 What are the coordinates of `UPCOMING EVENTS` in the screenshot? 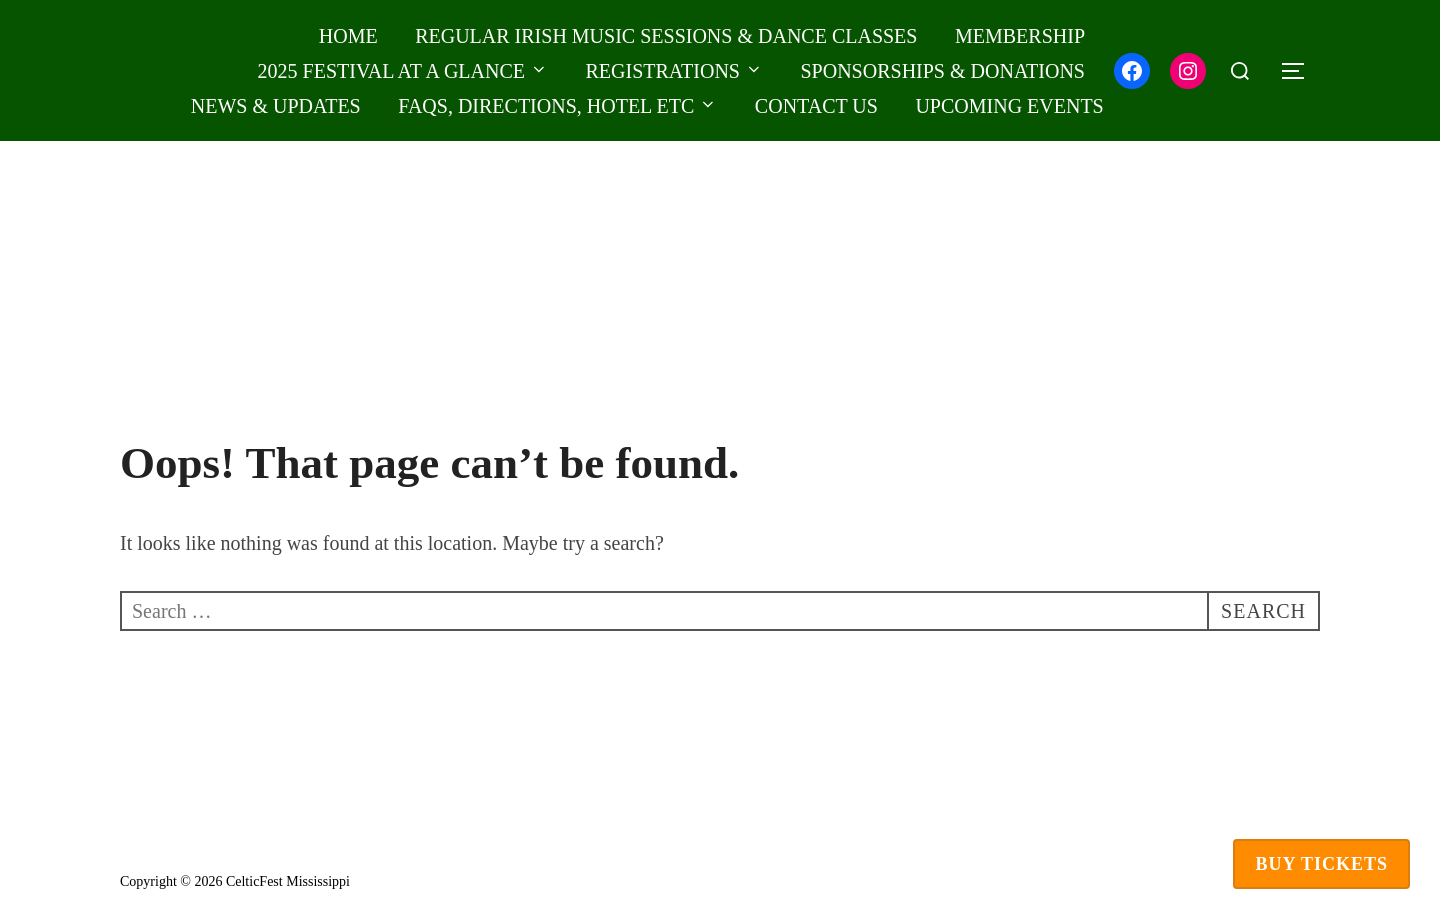 It's located at (1009, 106).